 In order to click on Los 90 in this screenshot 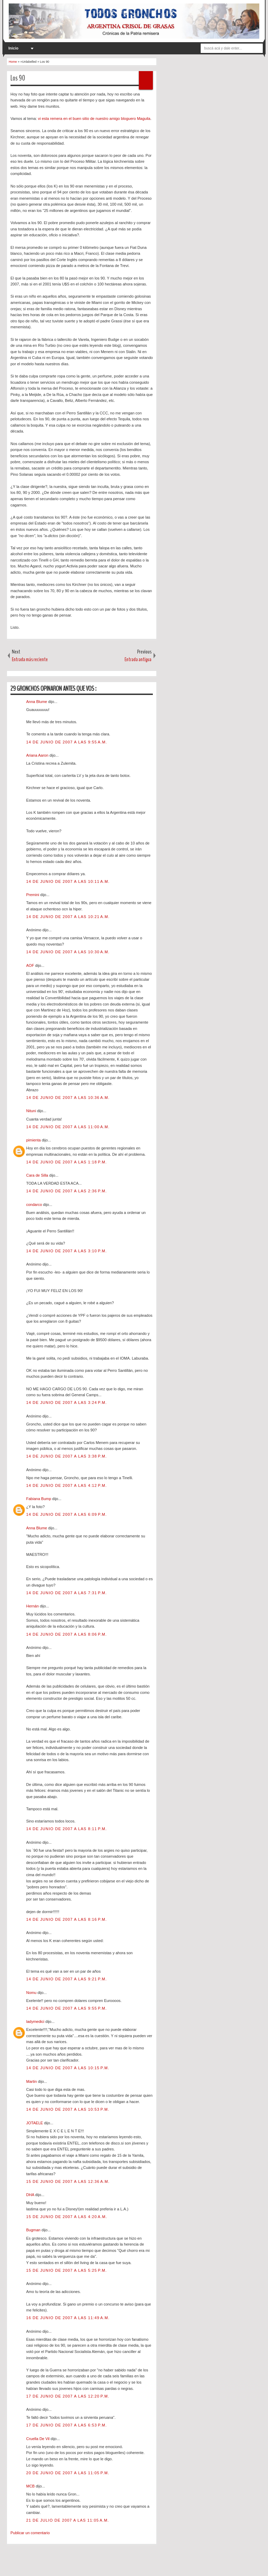, I will do `click(17, 78)`.